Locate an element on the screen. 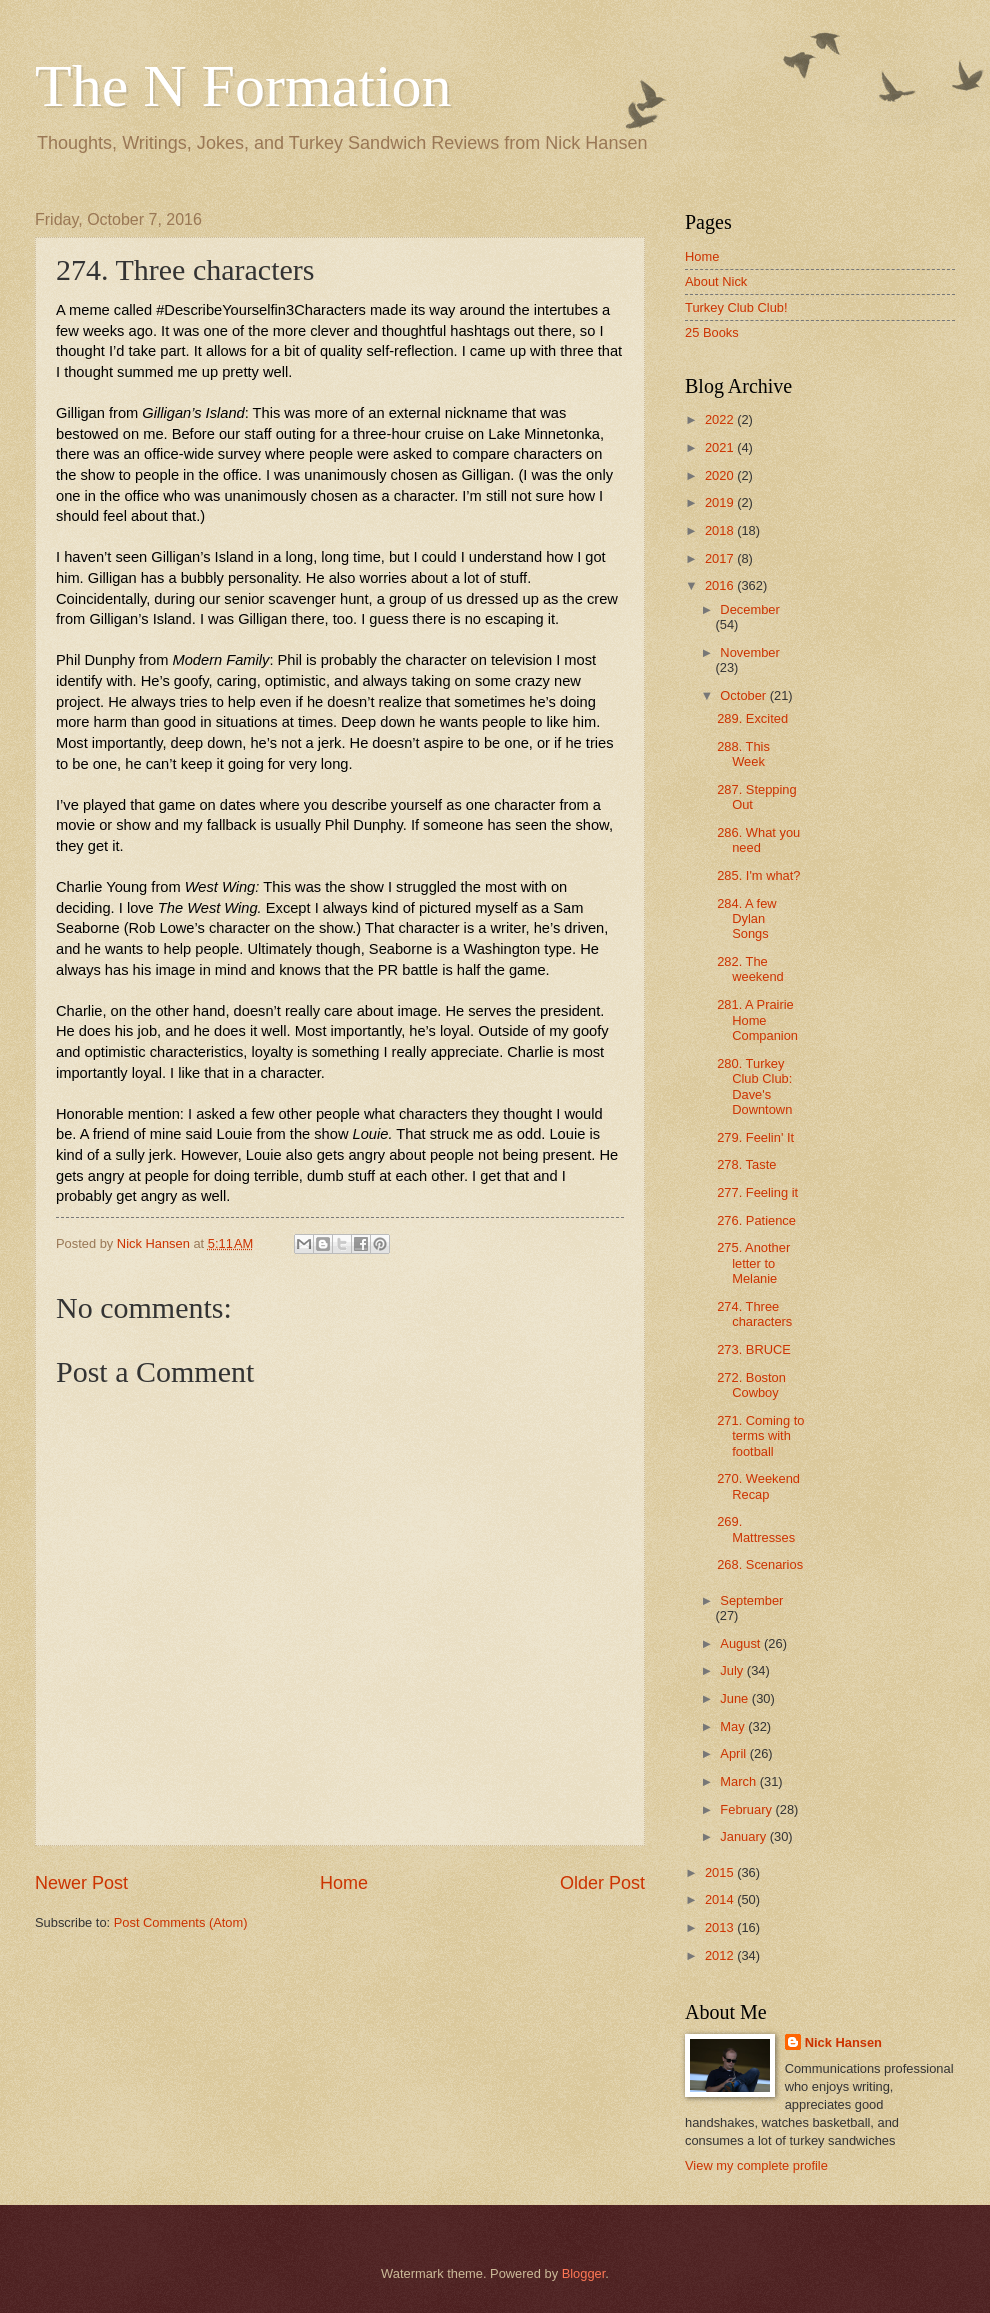 This screenshot has height=2313, width=990. 285. I'm what? is located at coordinates (758, 875).